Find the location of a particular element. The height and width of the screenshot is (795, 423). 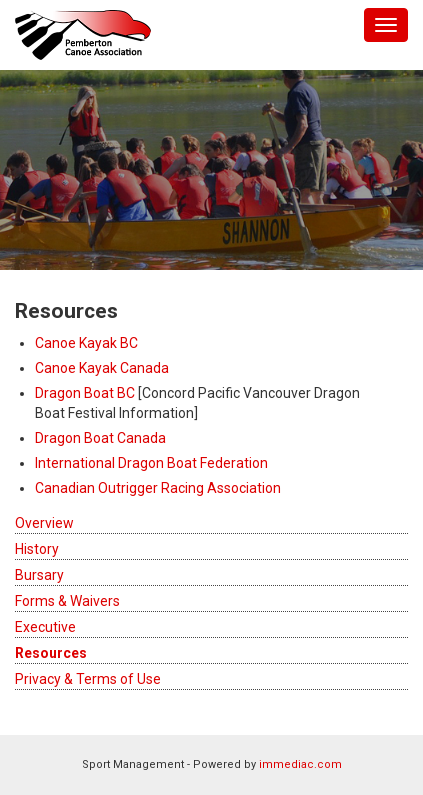

Forms & Waivers is located at coordinates (67, 601).